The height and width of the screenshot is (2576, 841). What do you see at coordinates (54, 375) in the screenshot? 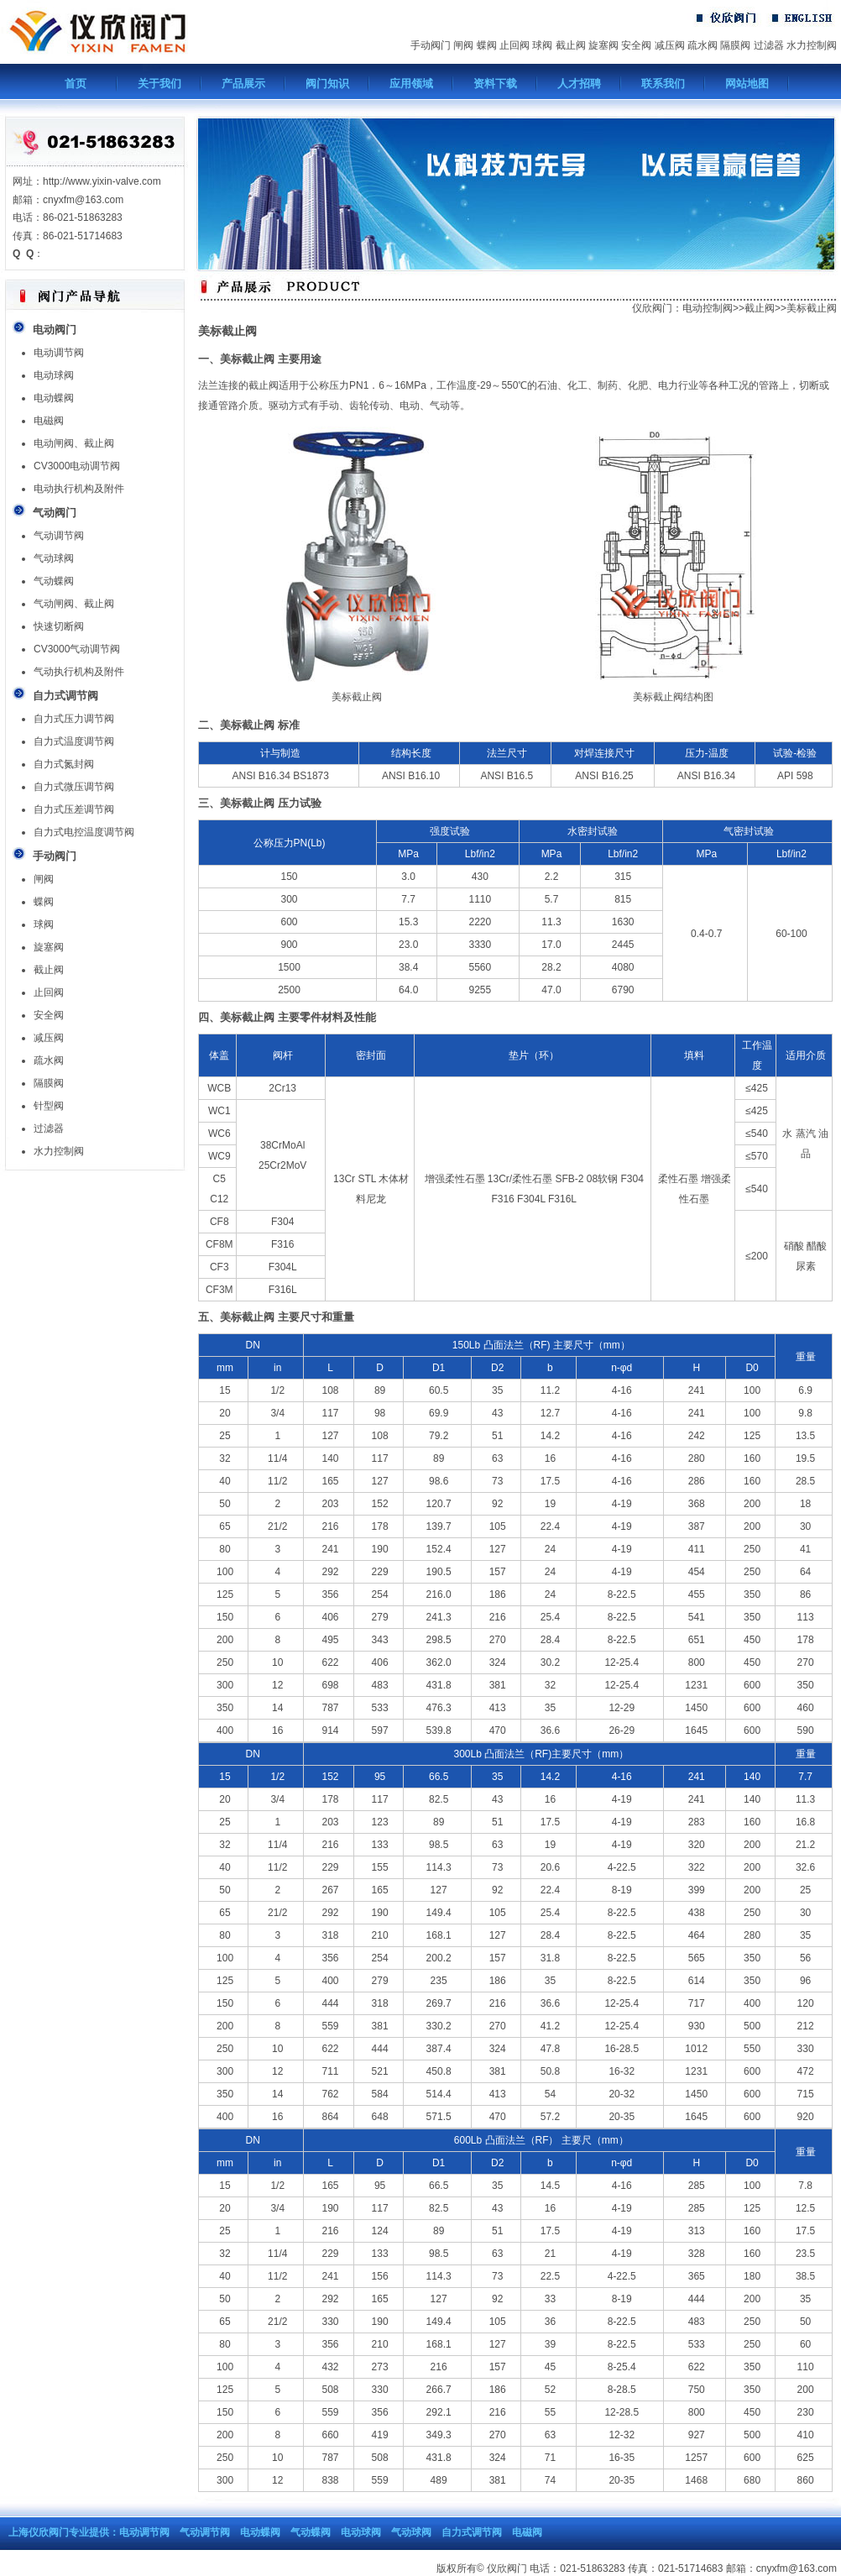
I see `电动球阀` at bounding box center [54, 375].